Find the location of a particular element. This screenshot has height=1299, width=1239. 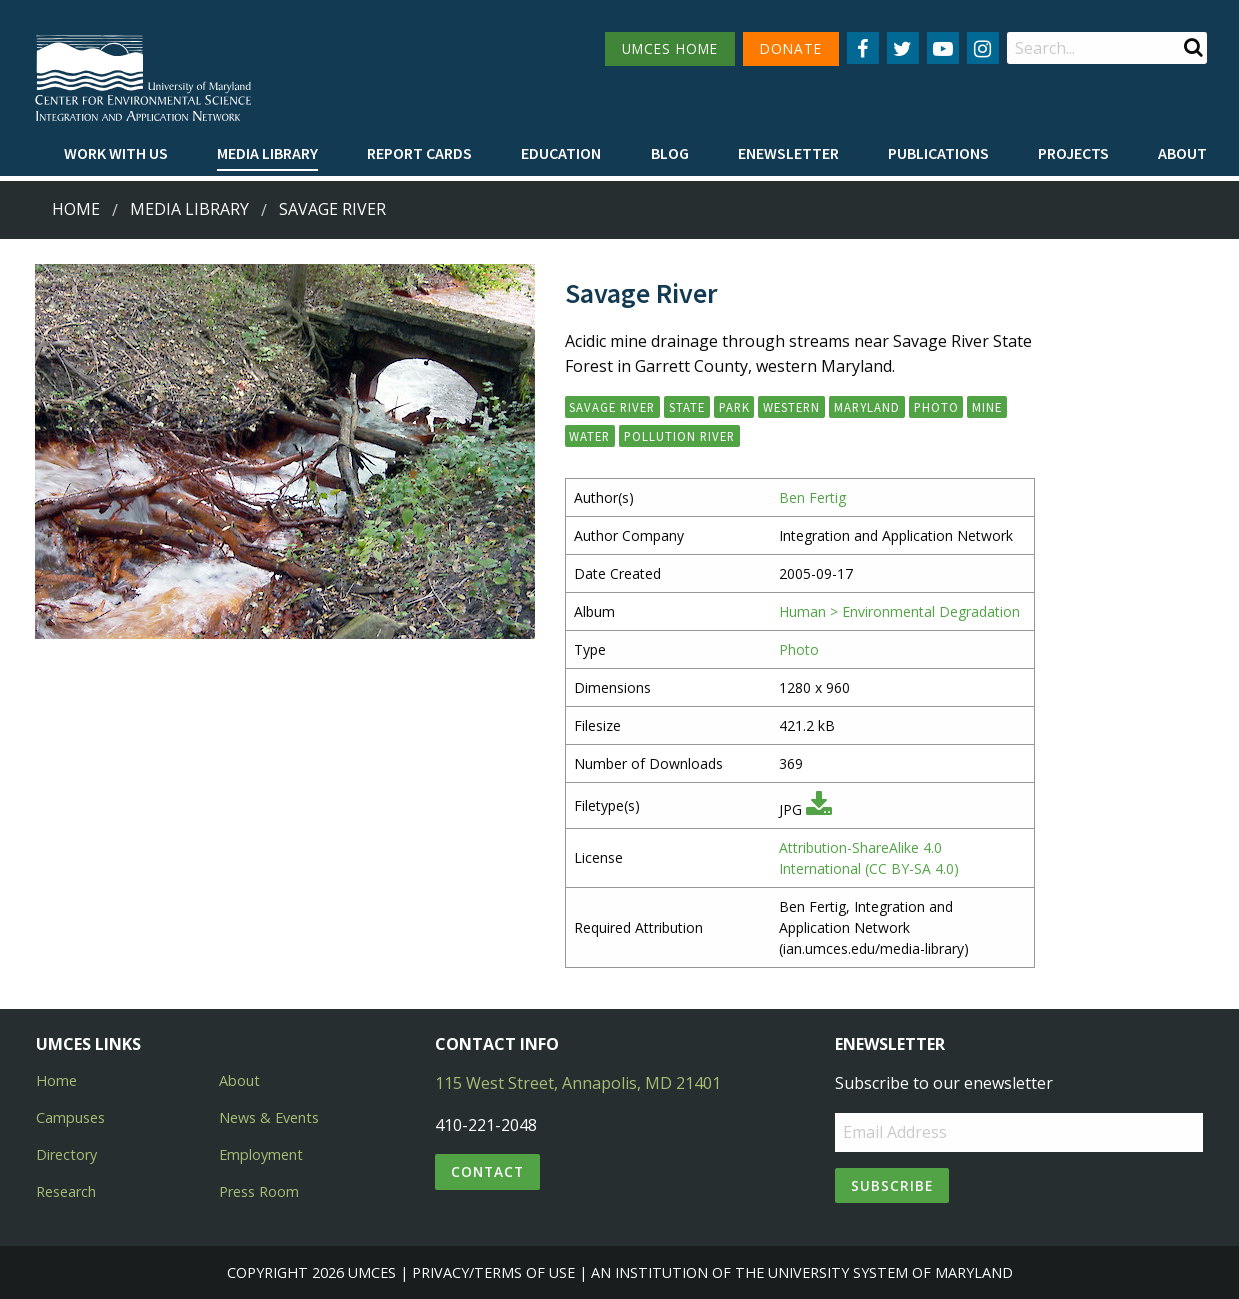

Projects is located at coordinates (1073, 153).